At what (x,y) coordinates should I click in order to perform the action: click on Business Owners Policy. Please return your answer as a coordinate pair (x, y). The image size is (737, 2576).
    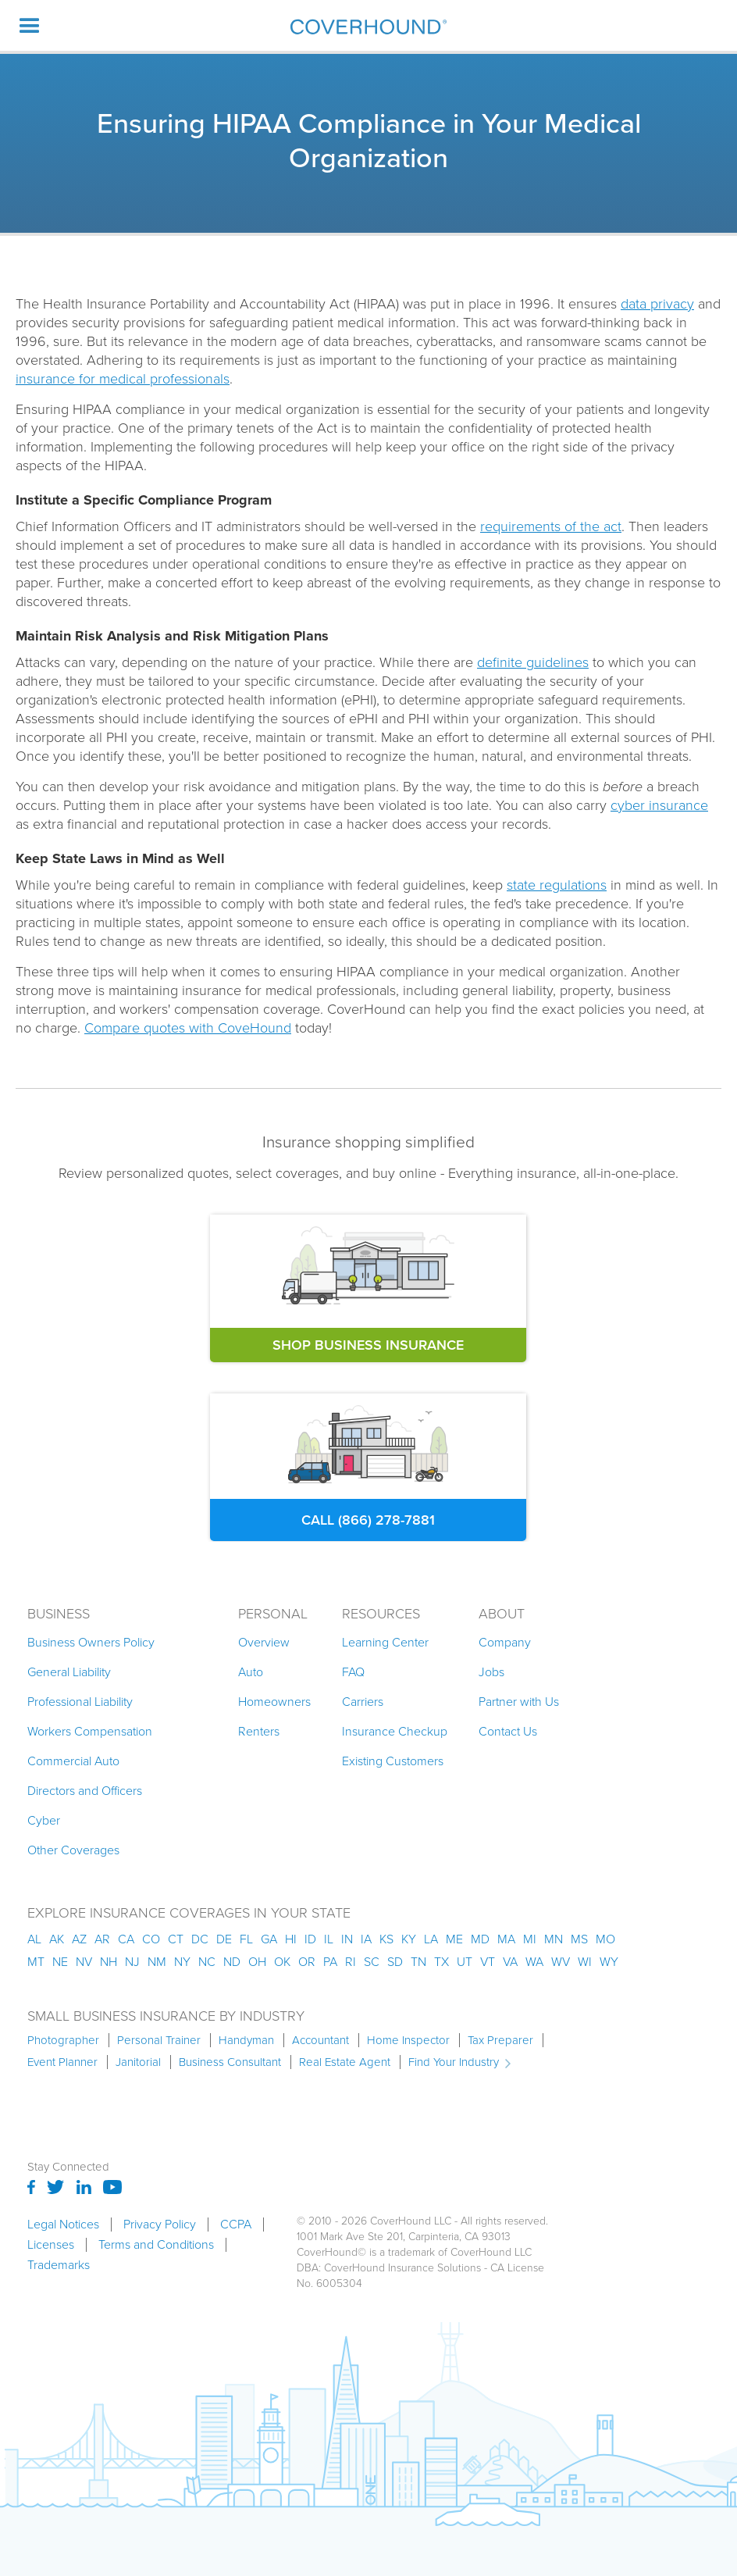
    Looking at the image, I should click on (91, 1642).